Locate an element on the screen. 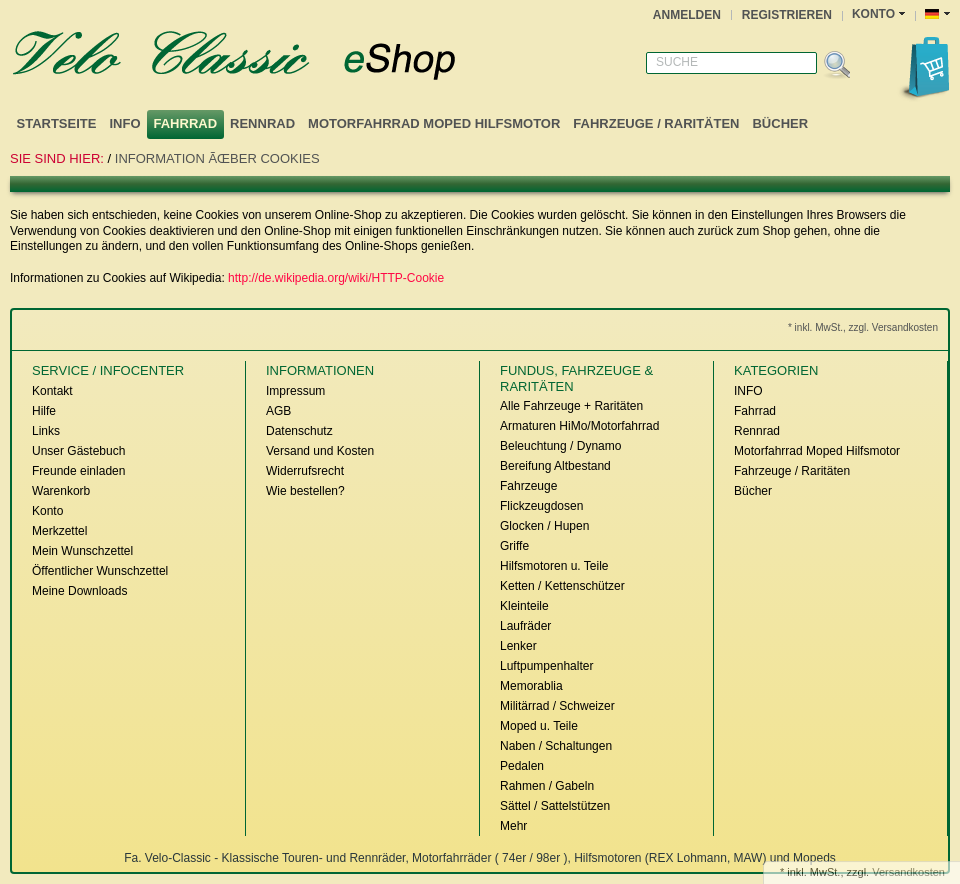 Image resolution: width=960 pixels, height=884 pixels. Bücher is located at coordinates (780, 123).